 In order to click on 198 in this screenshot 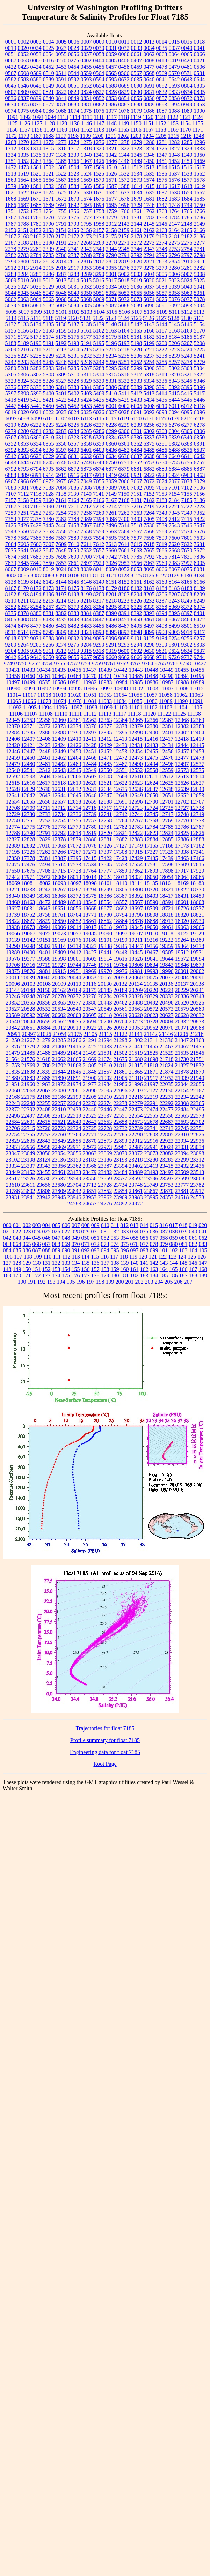, I will do `click(100, 1282)`.